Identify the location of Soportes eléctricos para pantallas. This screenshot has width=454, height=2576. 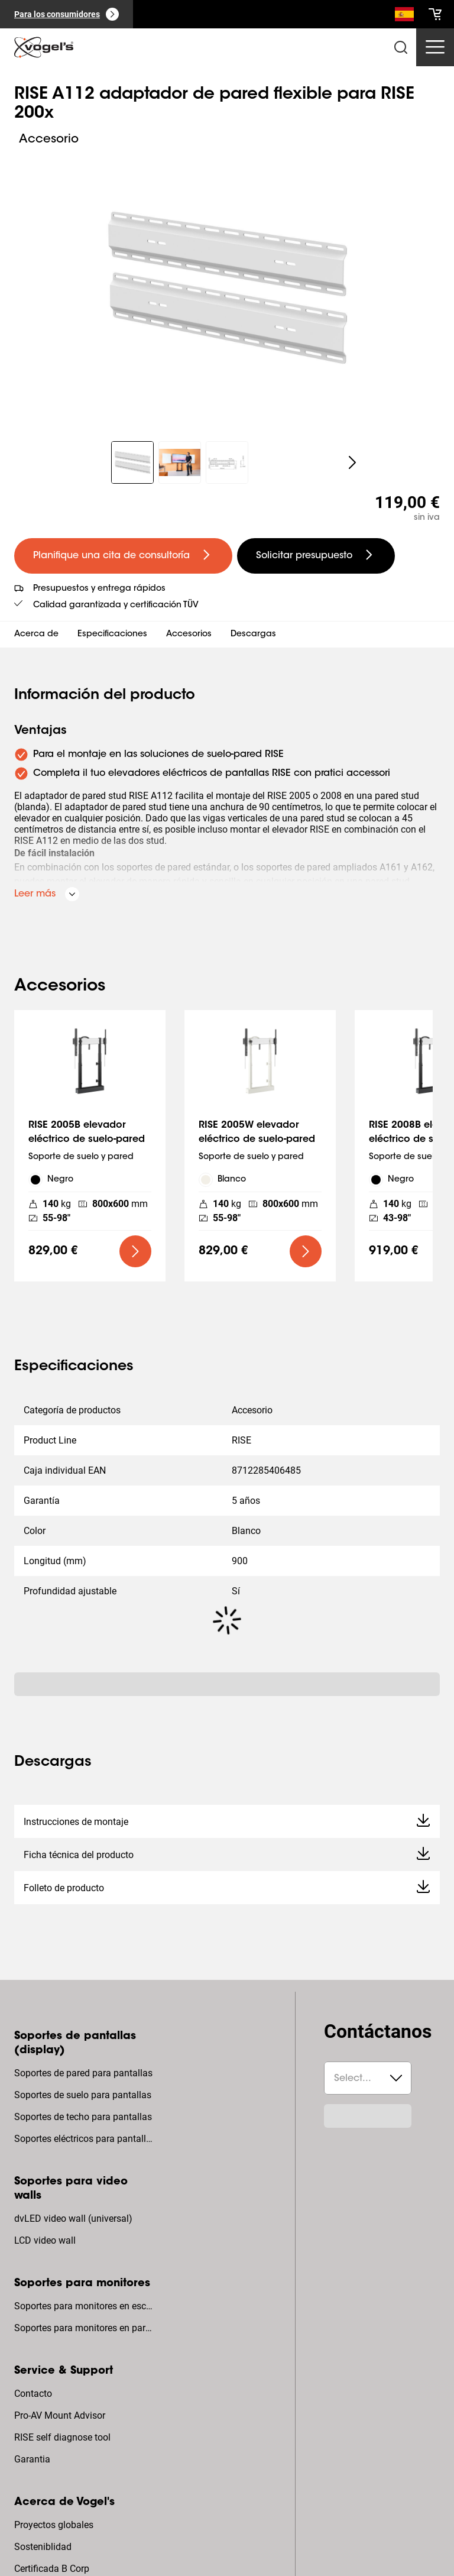
(84, 2138).